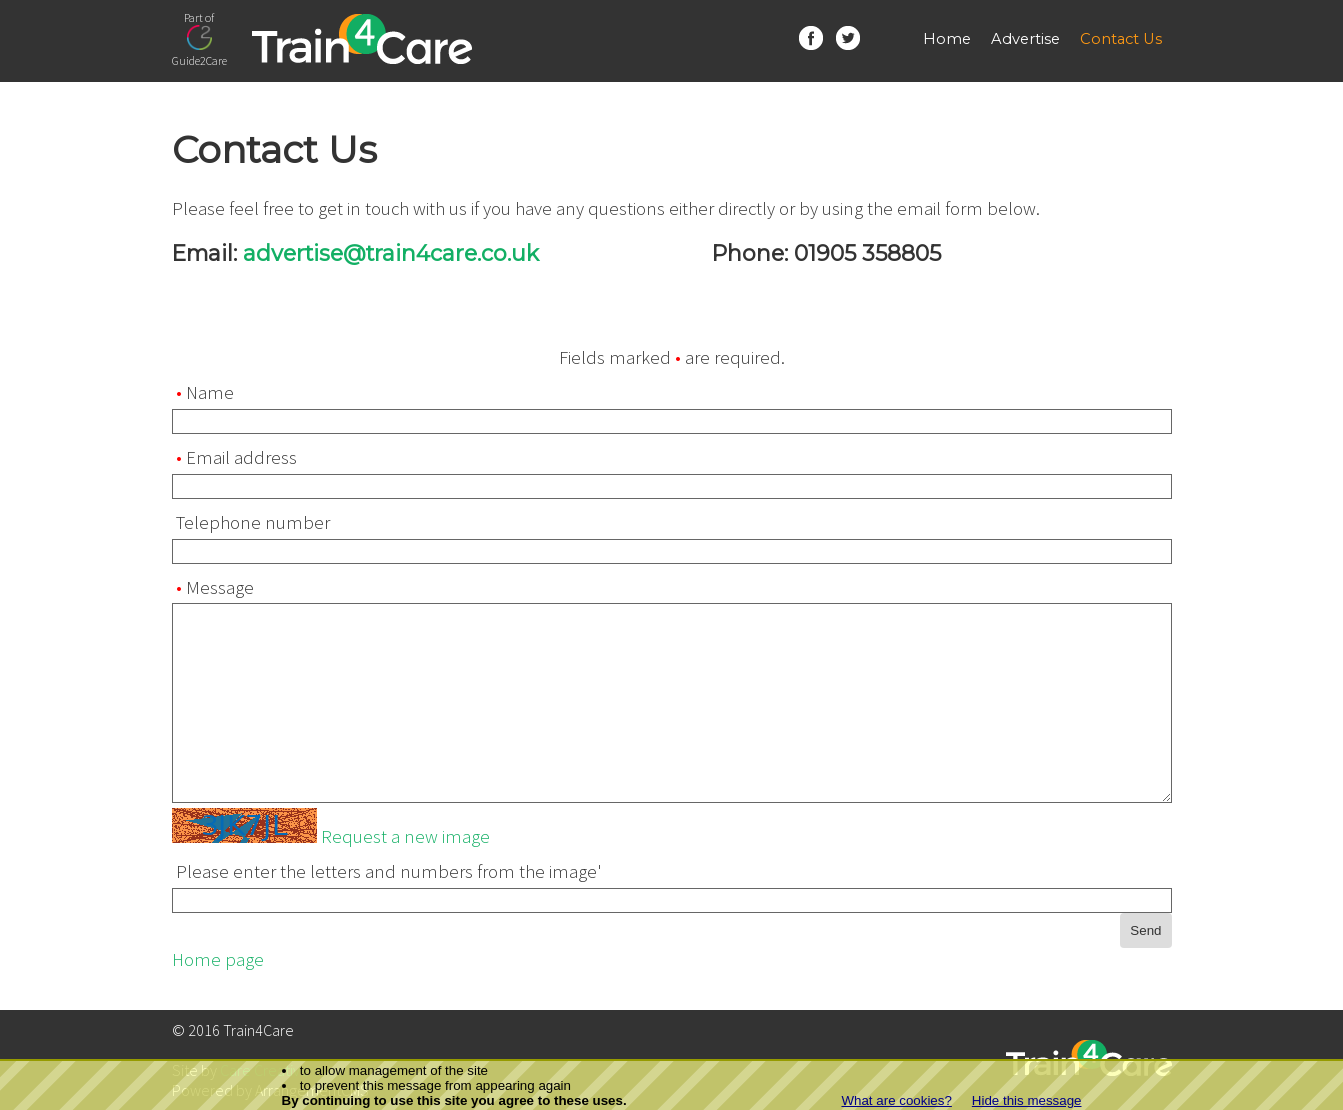 Image resolution: width=1343 pixels, height=1110 pixels. I want to click on Contact Us, so click(1121, 39).